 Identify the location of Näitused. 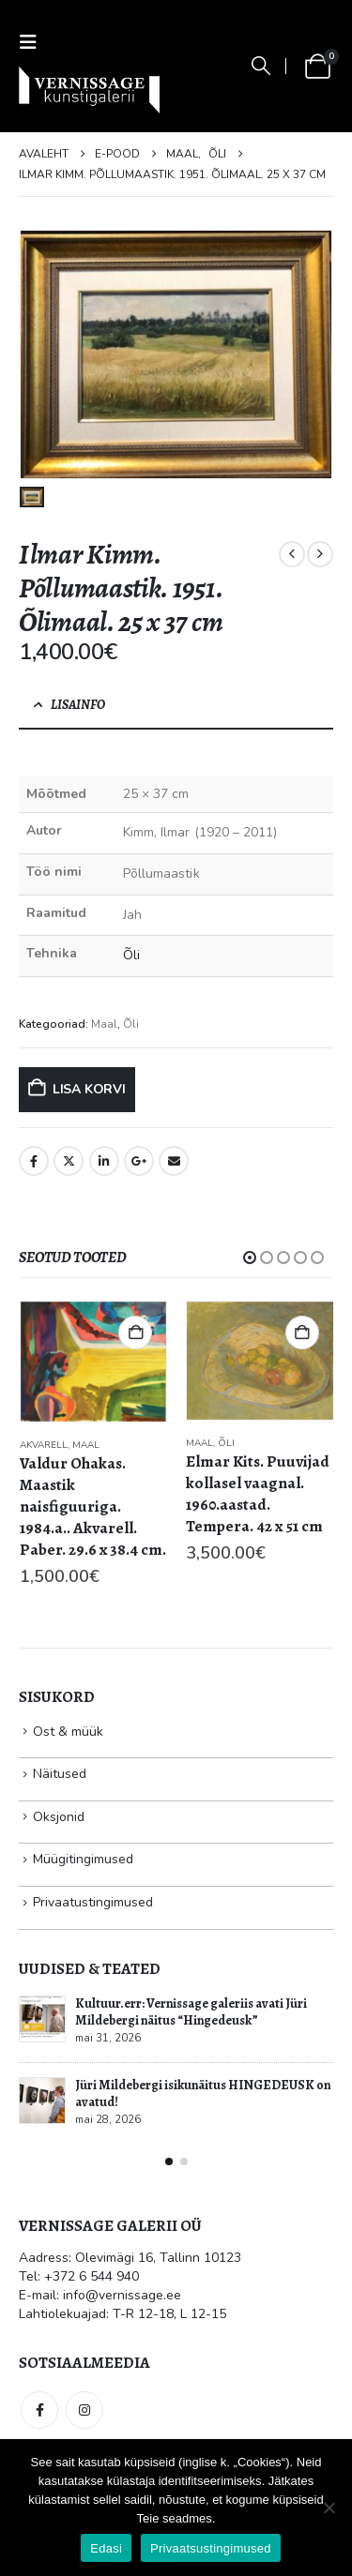
(59, 1774).